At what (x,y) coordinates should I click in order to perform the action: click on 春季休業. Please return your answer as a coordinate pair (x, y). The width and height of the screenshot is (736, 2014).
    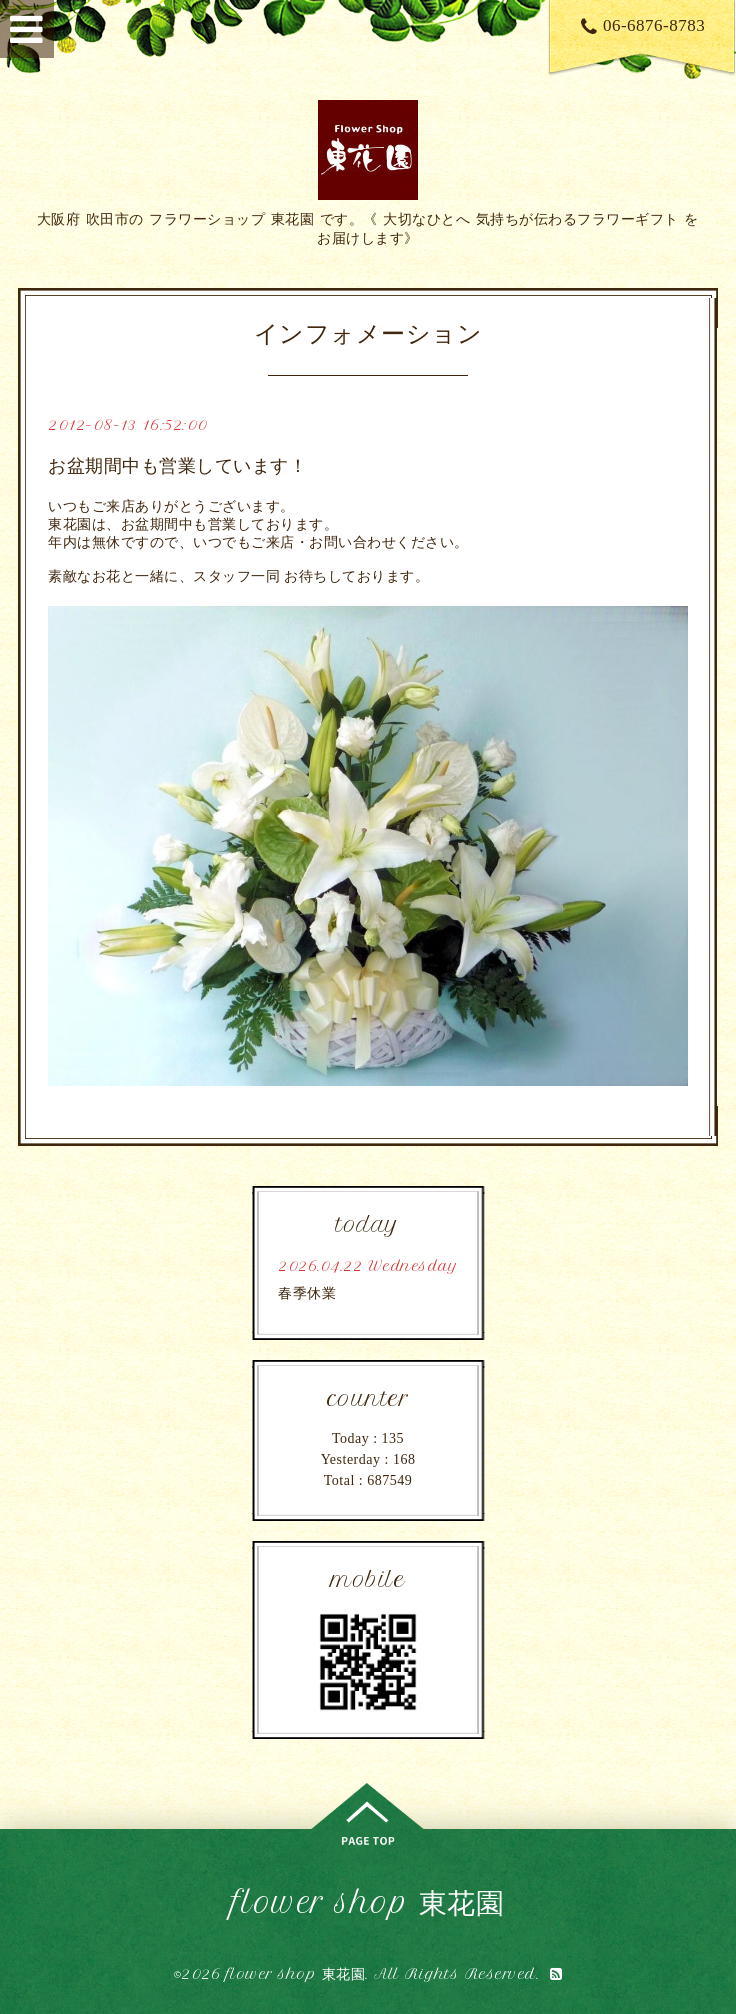
    Looking at the image, I should click on (307, 1293).